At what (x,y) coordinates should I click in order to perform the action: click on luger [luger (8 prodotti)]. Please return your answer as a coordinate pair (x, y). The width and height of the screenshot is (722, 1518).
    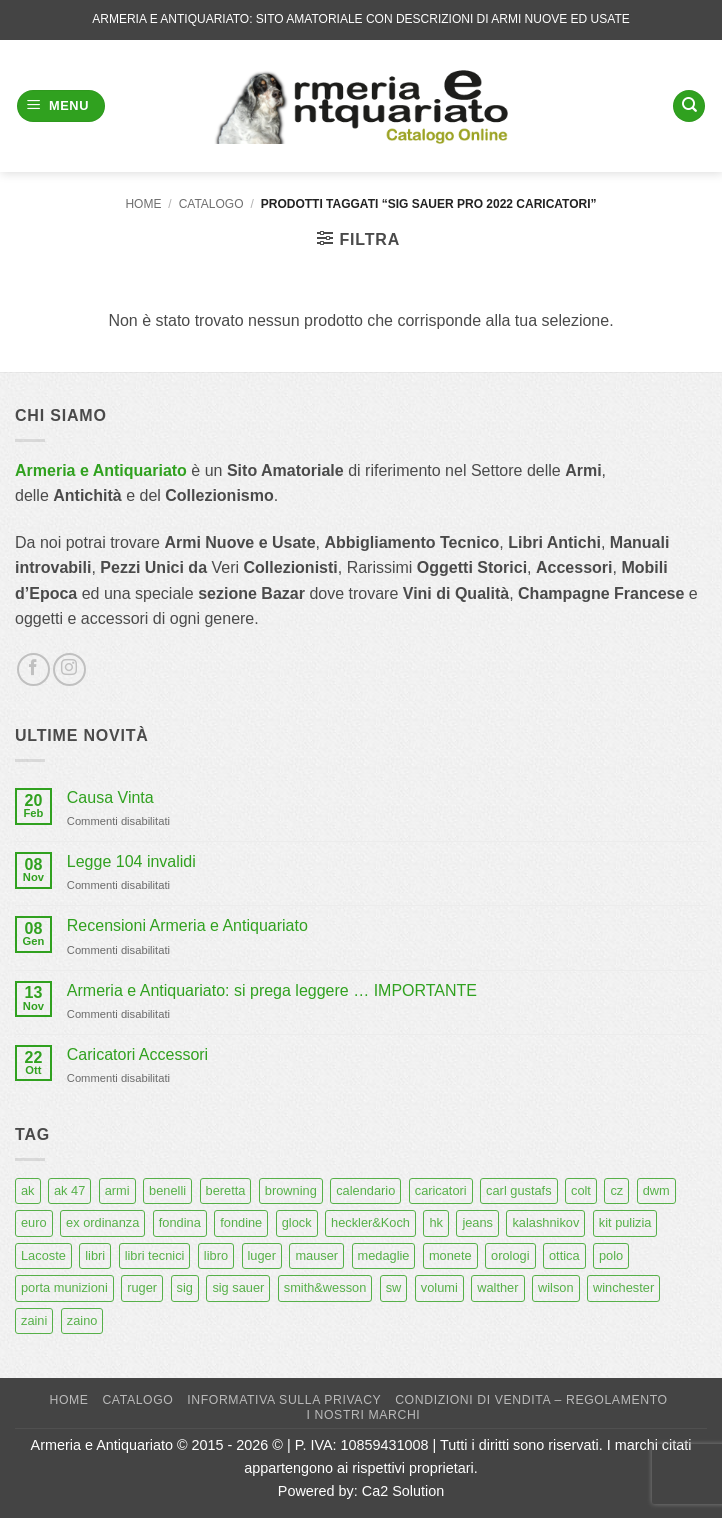
    Looking at the image, I should click on (262, 1255).